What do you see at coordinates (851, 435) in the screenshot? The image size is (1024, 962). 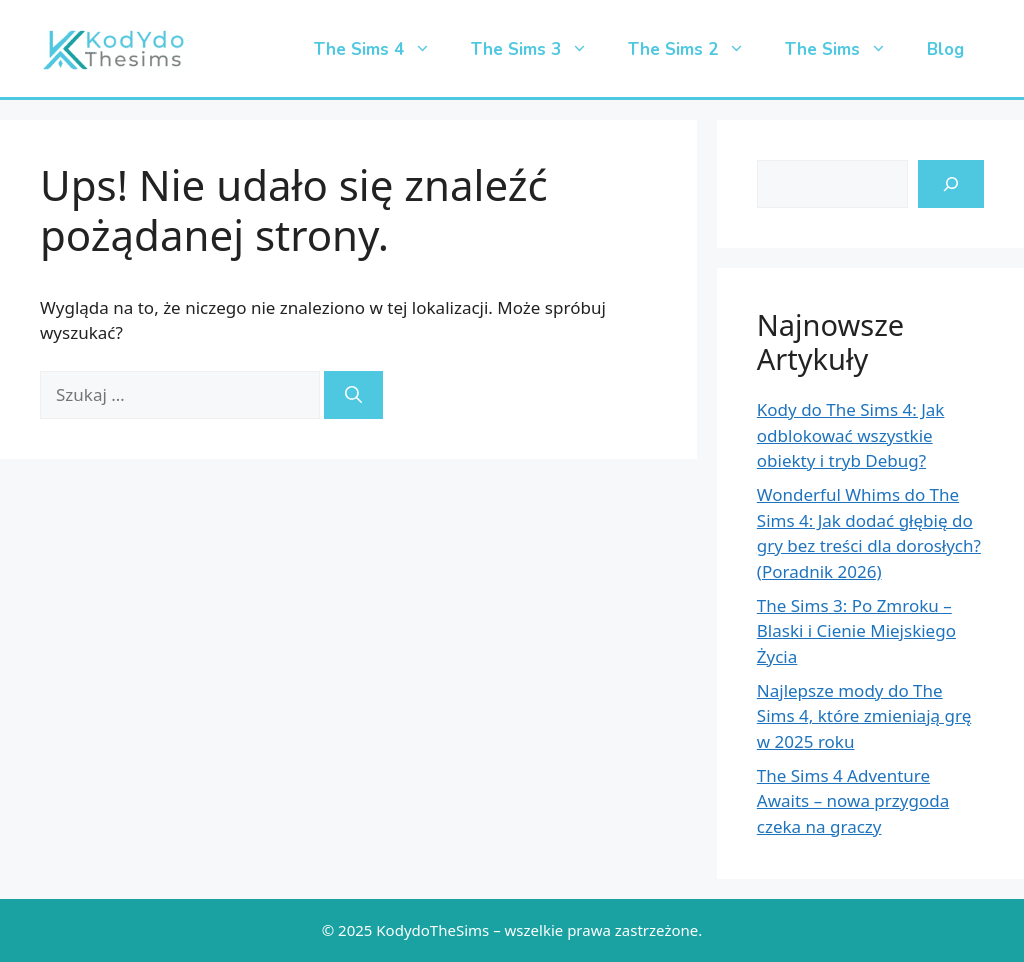 I see `Kody do The Sims 4: Jak odblokować wszystkie obiekty i tryb Debug?` at bounding box center [851, 435].